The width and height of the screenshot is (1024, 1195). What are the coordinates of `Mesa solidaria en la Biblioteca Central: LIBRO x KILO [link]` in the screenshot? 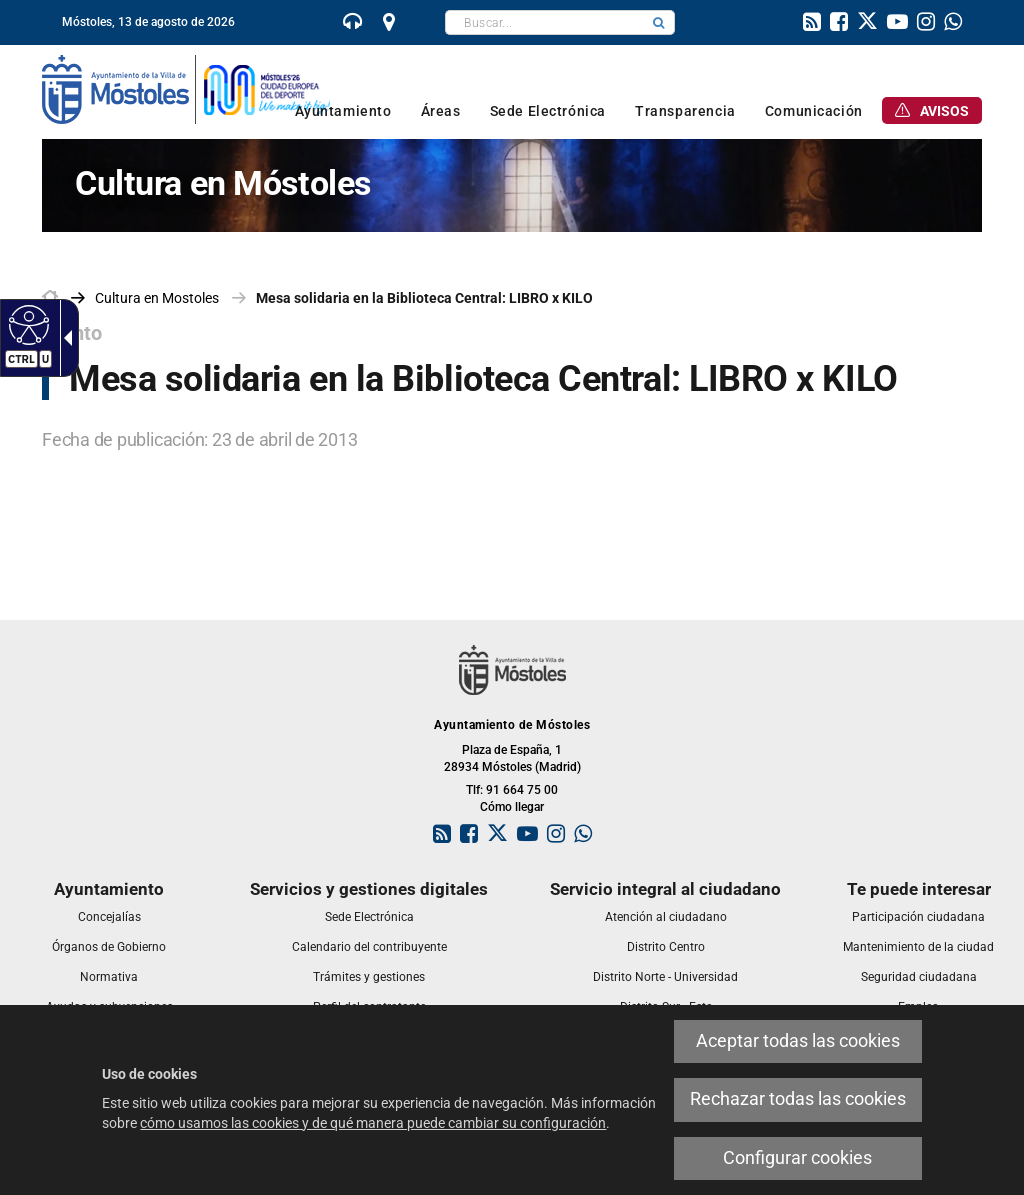 It's located at (424, 298).